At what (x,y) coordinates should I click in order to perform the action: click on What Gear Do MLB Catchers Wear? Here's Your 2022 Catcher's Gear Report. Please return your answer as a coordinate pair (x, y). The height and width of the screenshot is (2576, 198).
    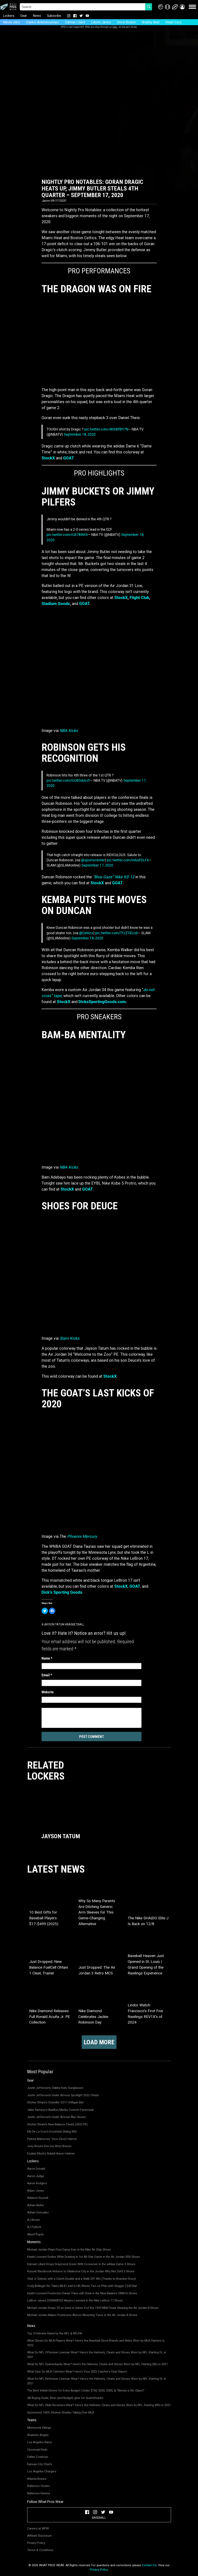
    Looking at the image, I should click on (77, 2371).